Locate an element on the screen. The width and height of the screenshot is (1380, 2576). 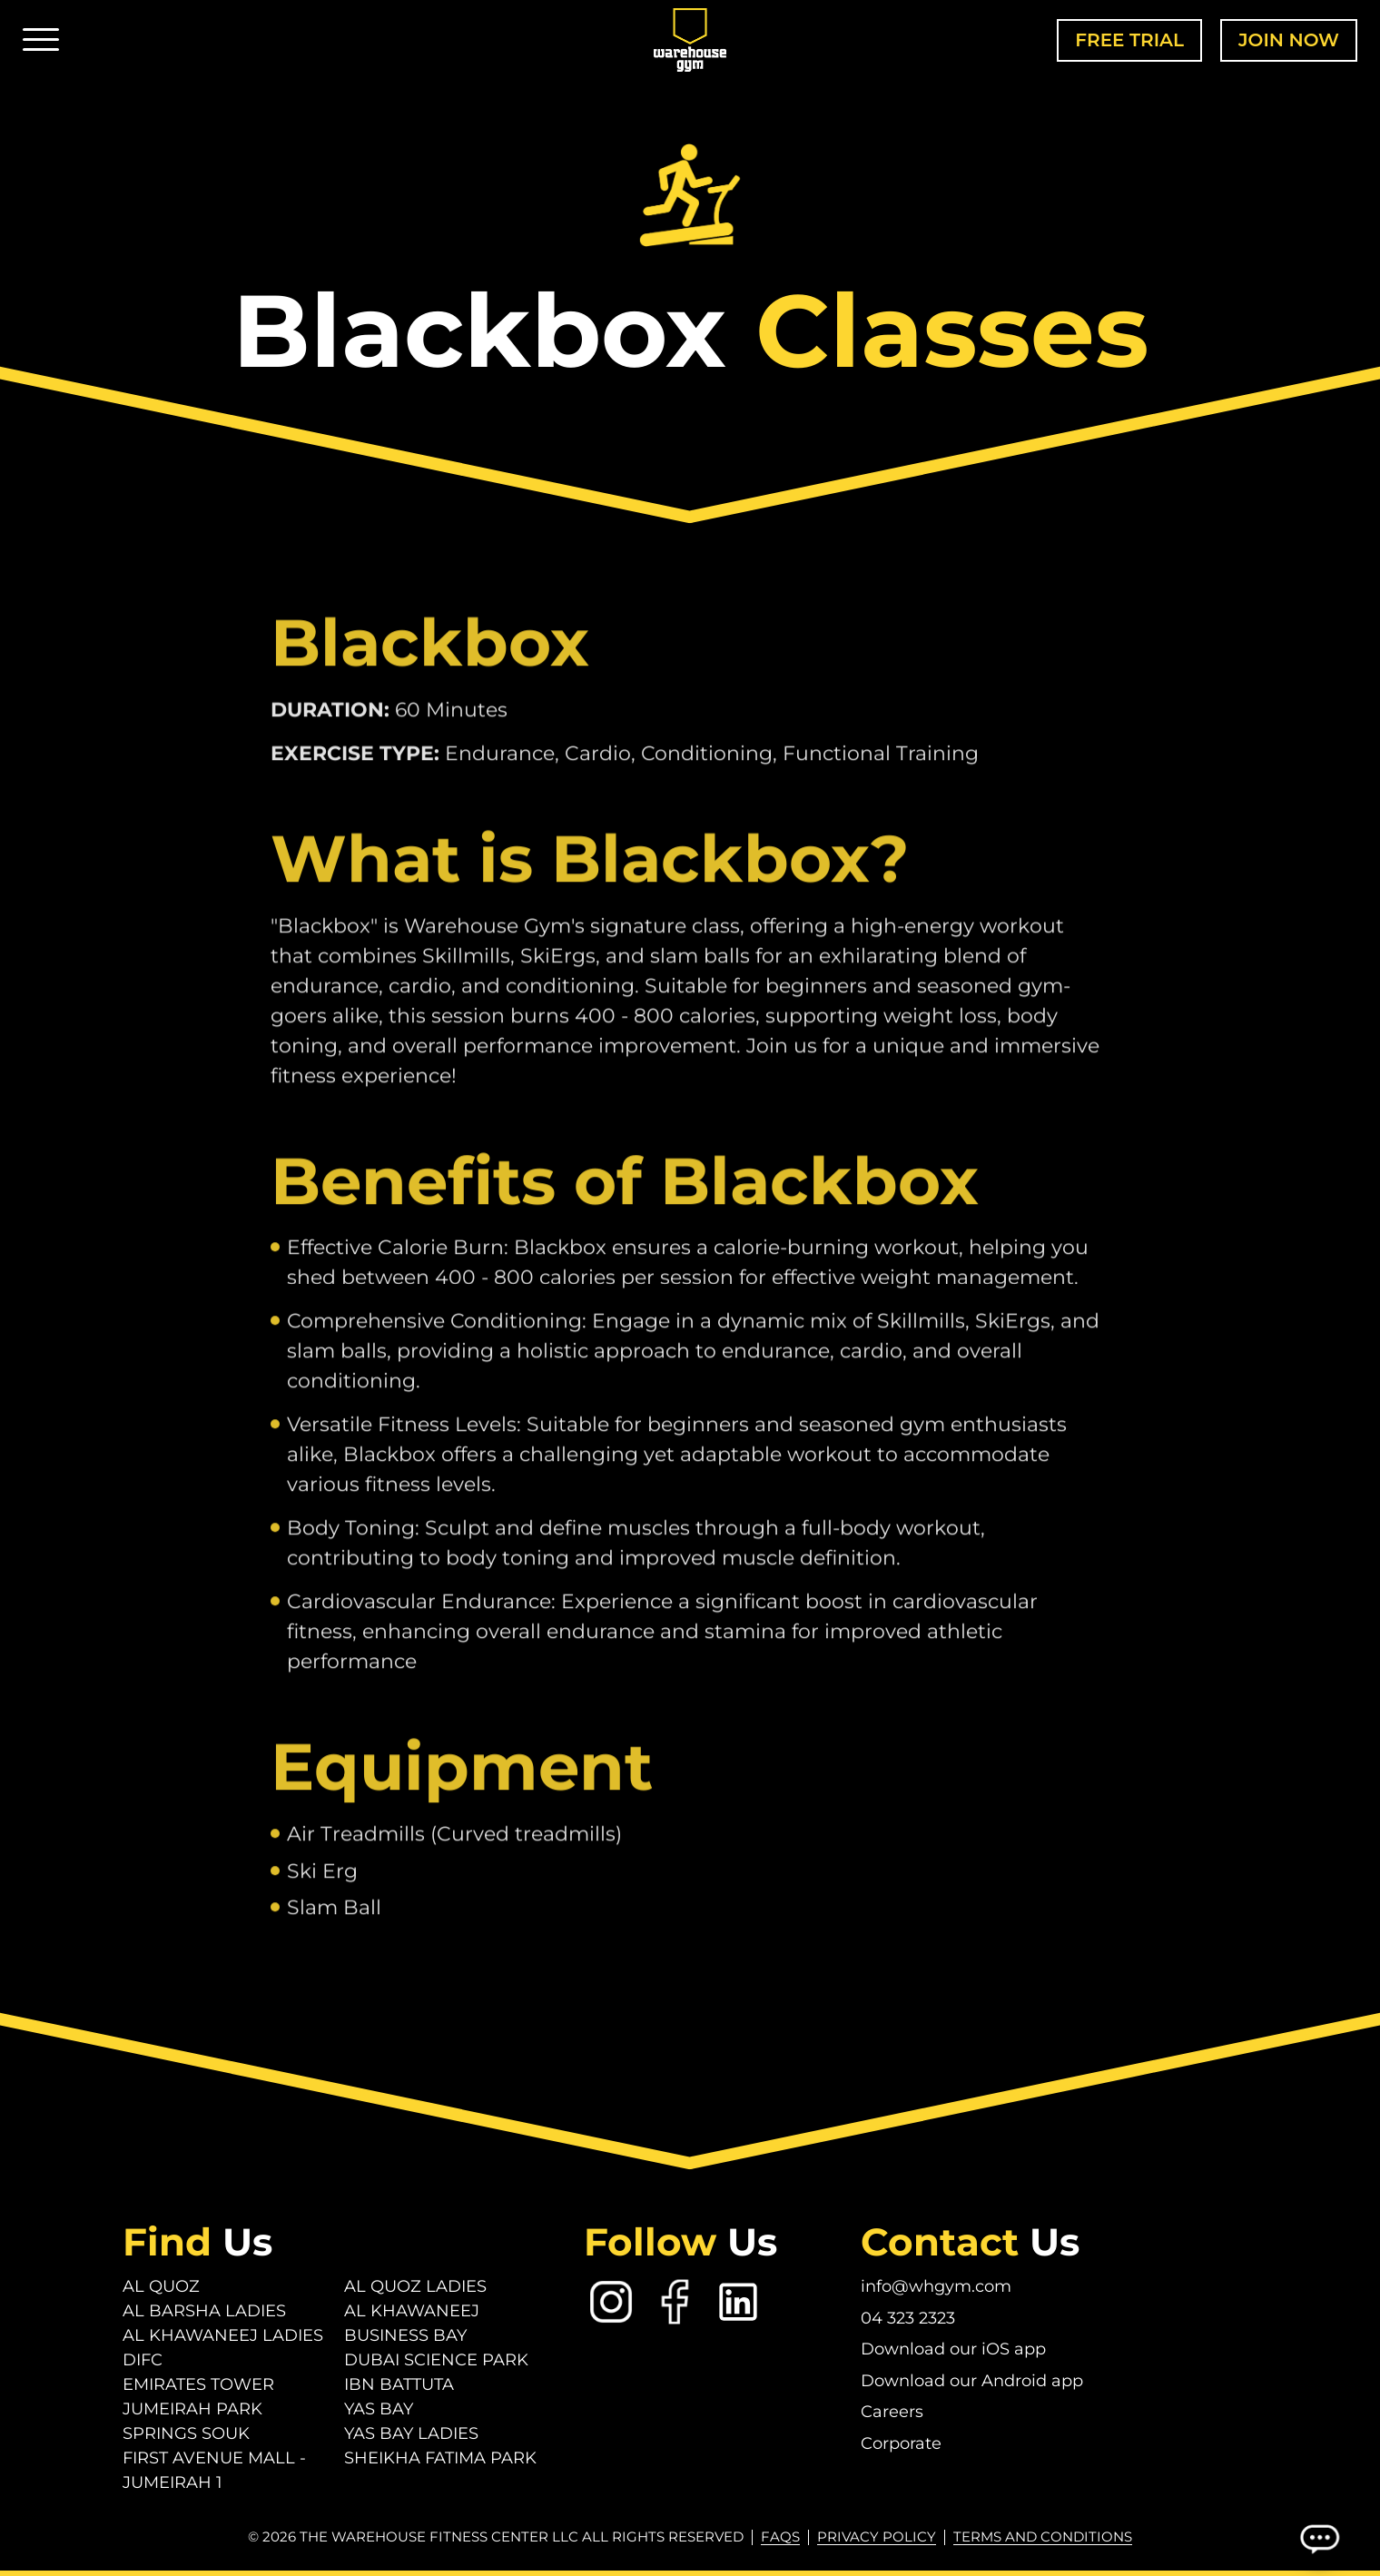
Terms and conditions is located at coordinates (1042, 2536).